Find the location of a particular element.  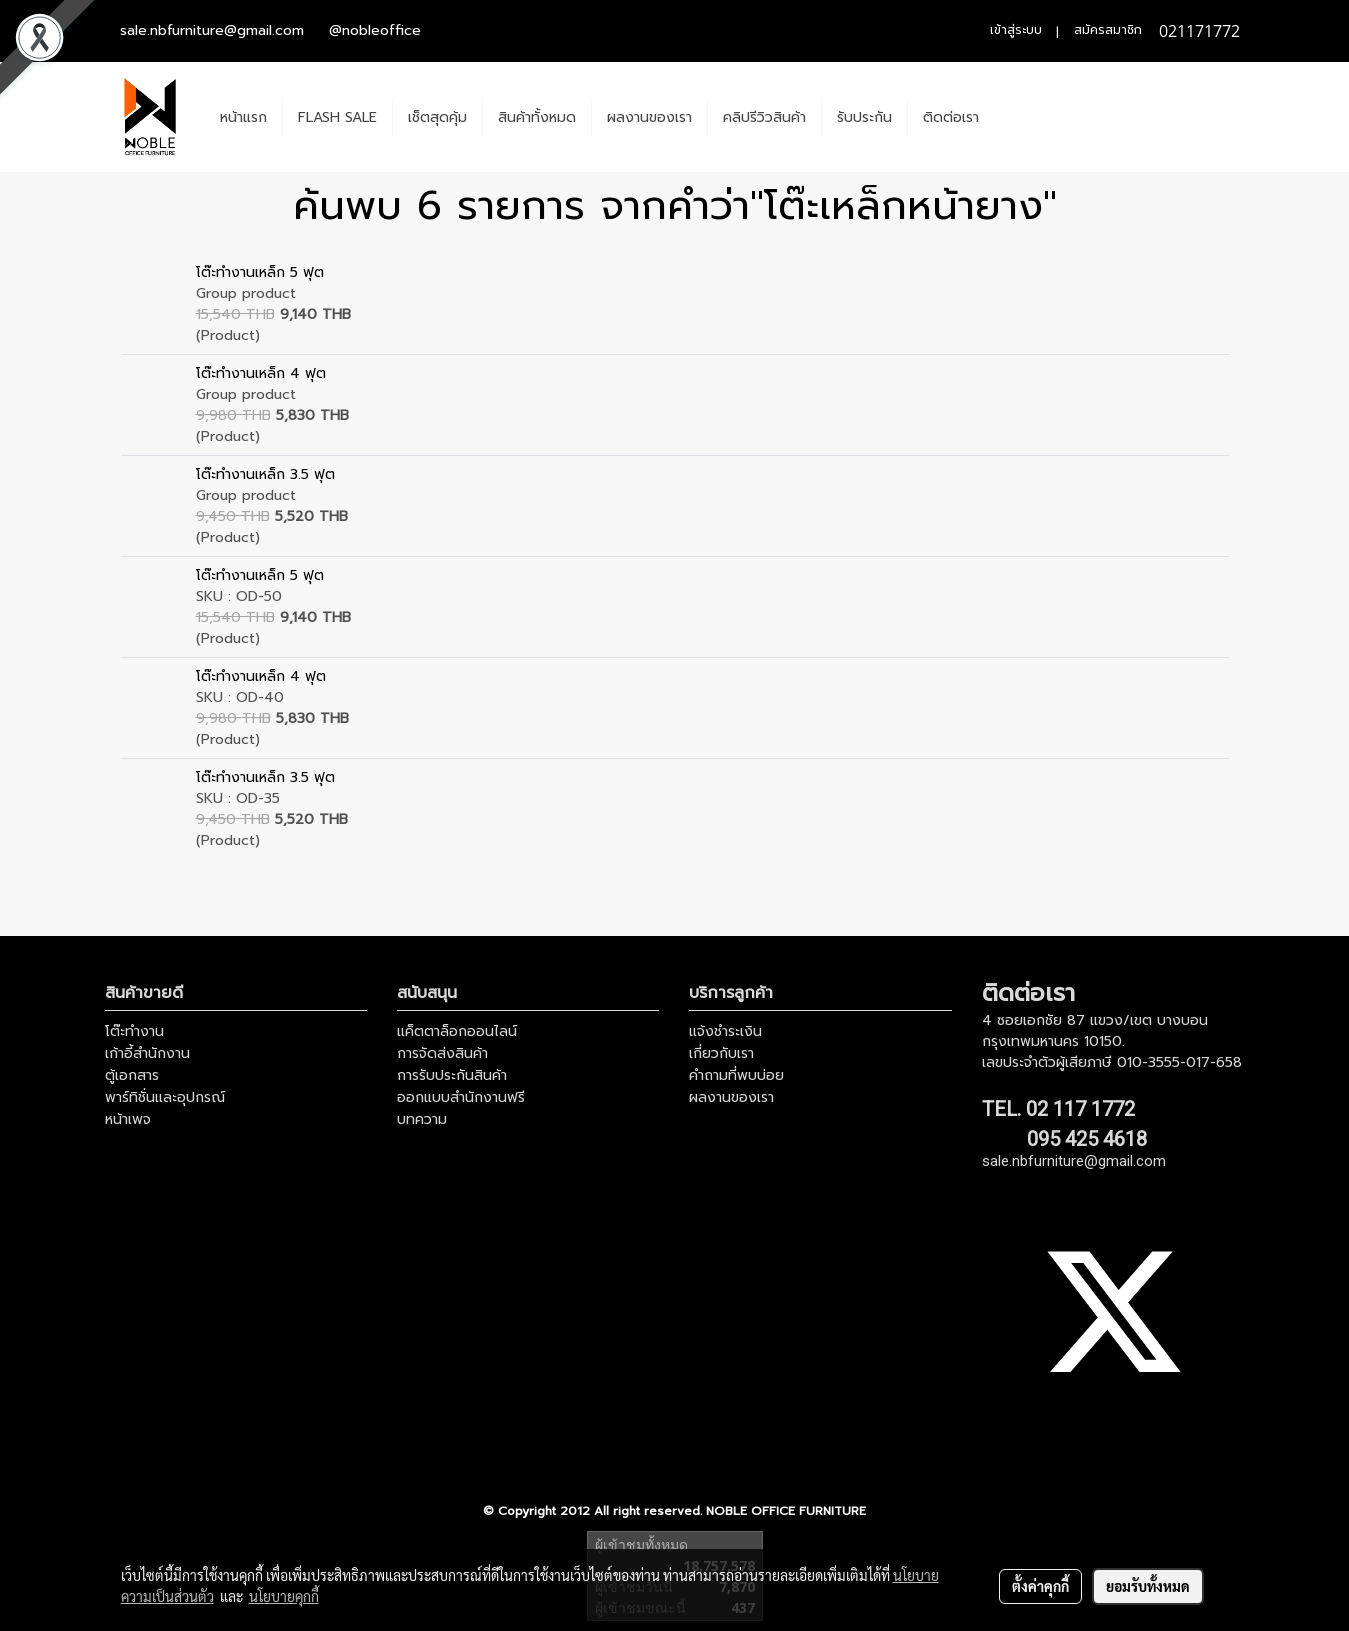

โต๊ะทำงานเหล็ก 3.5 ฟุต is located at coordinates (265, 474).